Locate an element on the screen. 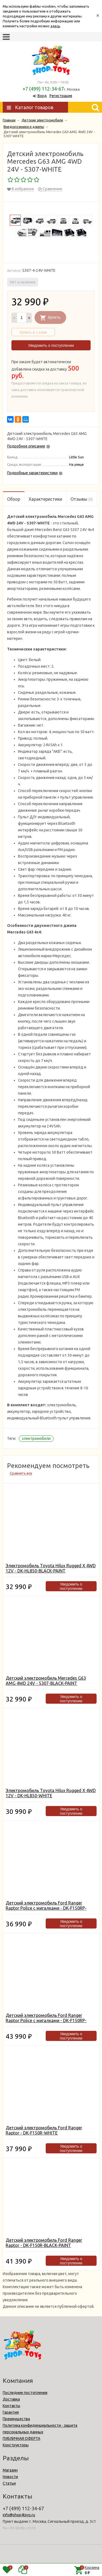 The image size is (102, 2576). Детский электромобиль Mercedes G63 AMG 4WD 24V - S307-BLACK-PAINT is located at coordinates (46, 1681).